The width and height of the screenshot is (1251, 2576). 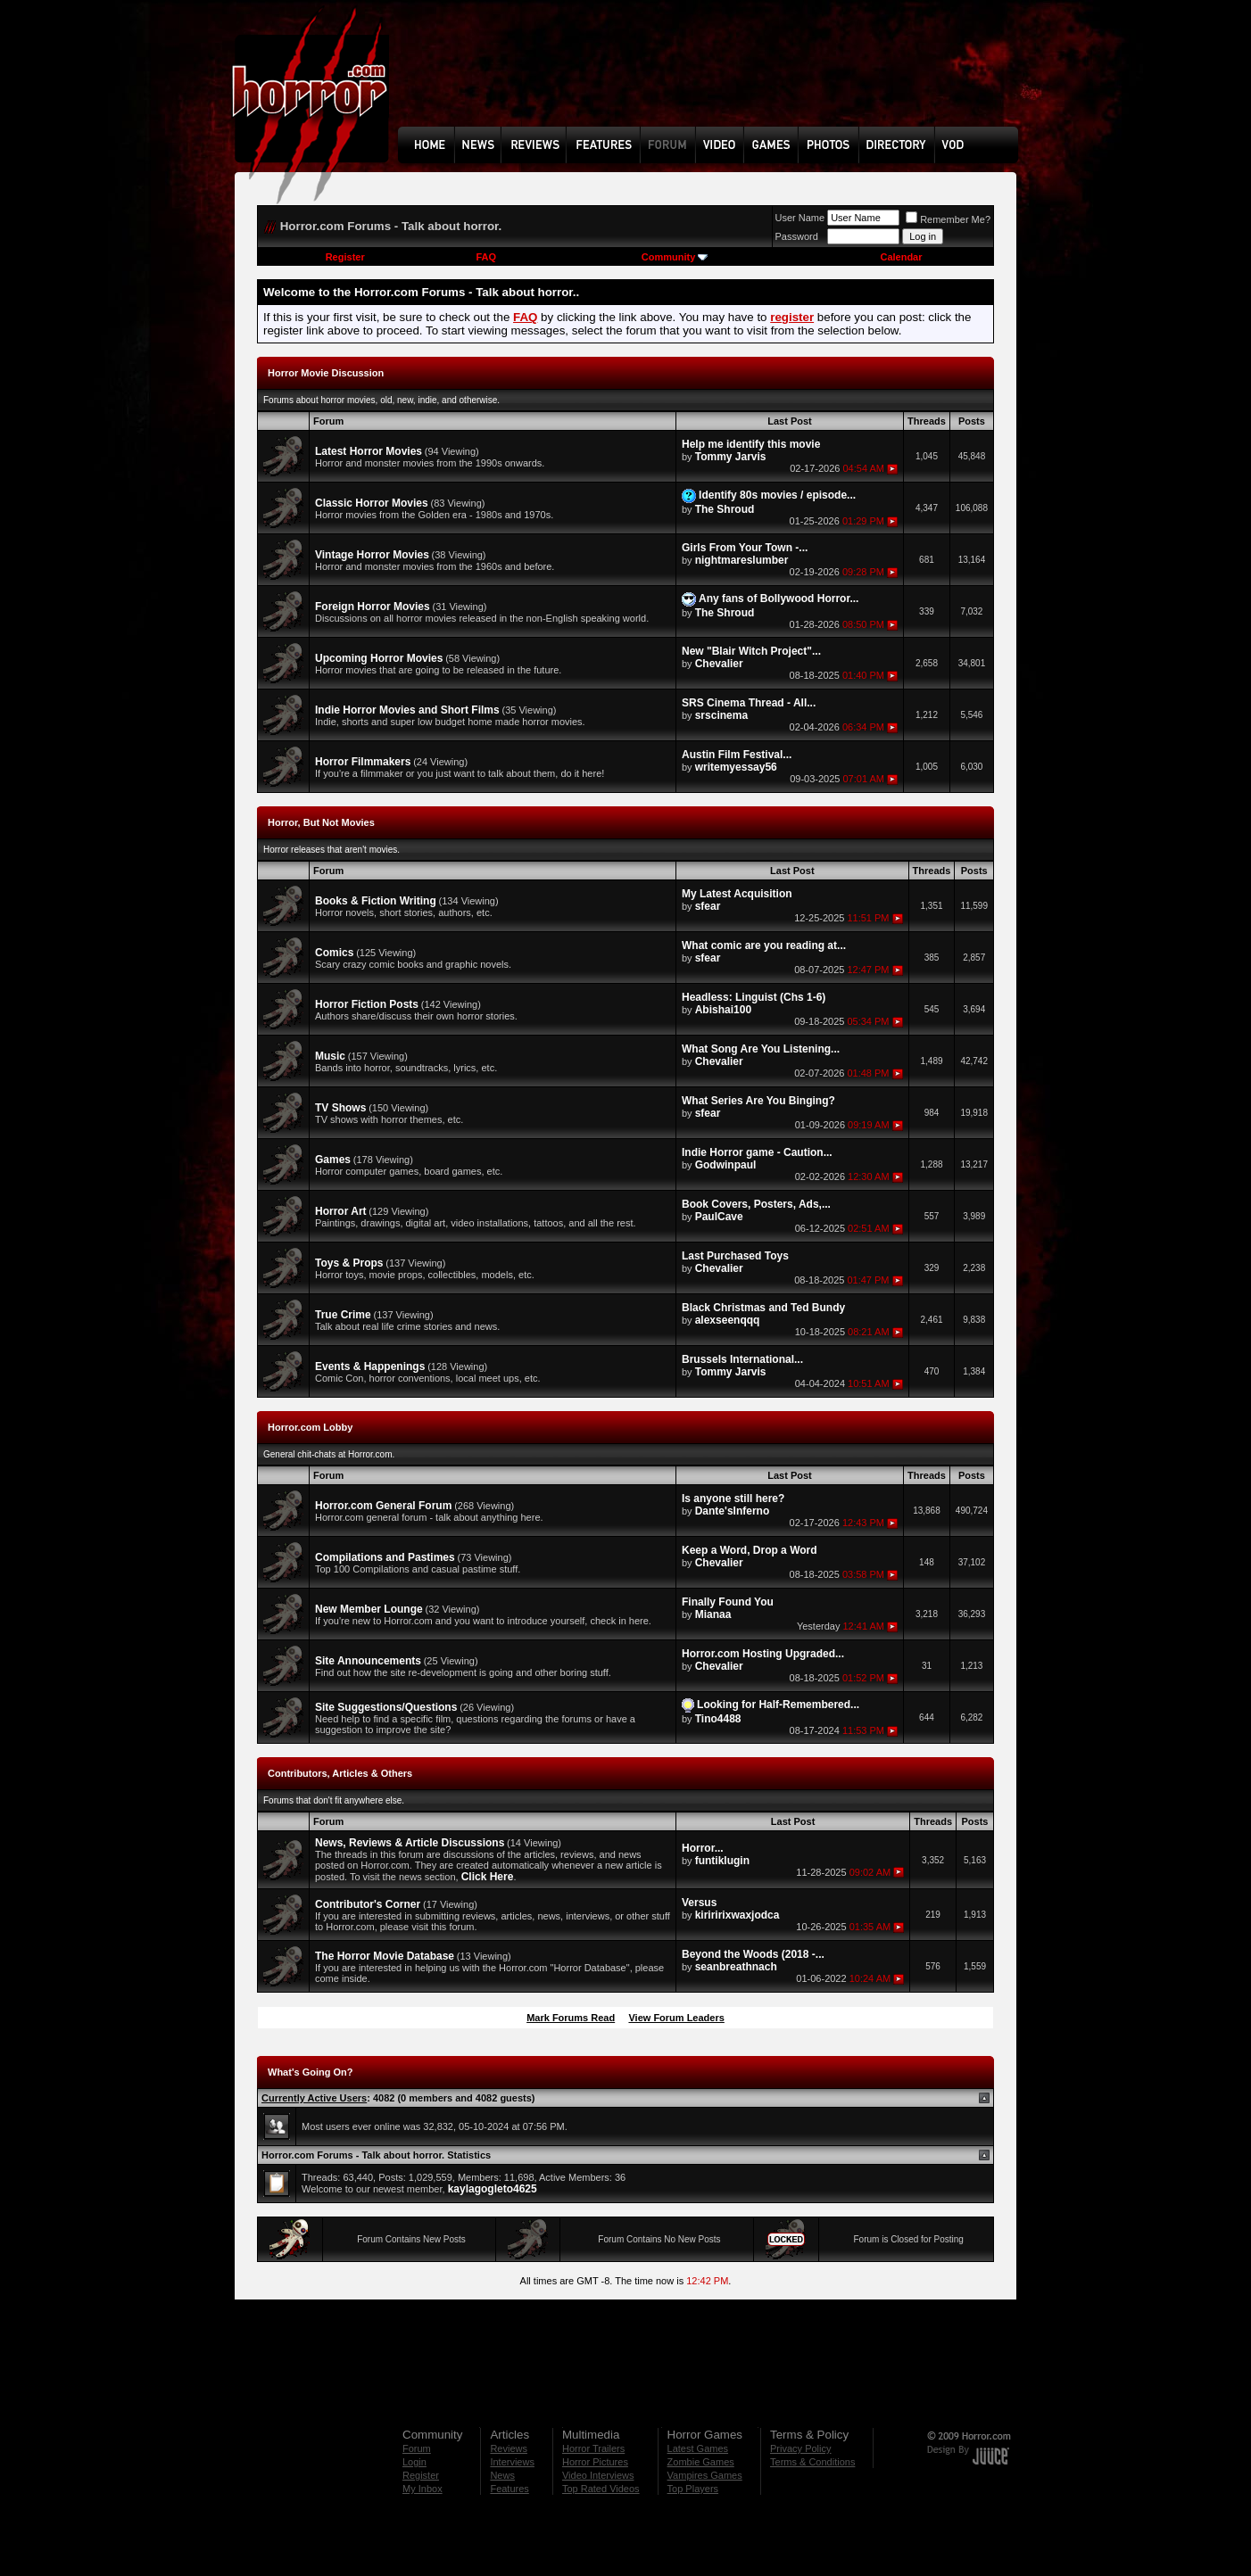 What do you see at coordinates (697, 2448) in the screenshot?
I see `Latest Games` at bounding box center [697, 2448].